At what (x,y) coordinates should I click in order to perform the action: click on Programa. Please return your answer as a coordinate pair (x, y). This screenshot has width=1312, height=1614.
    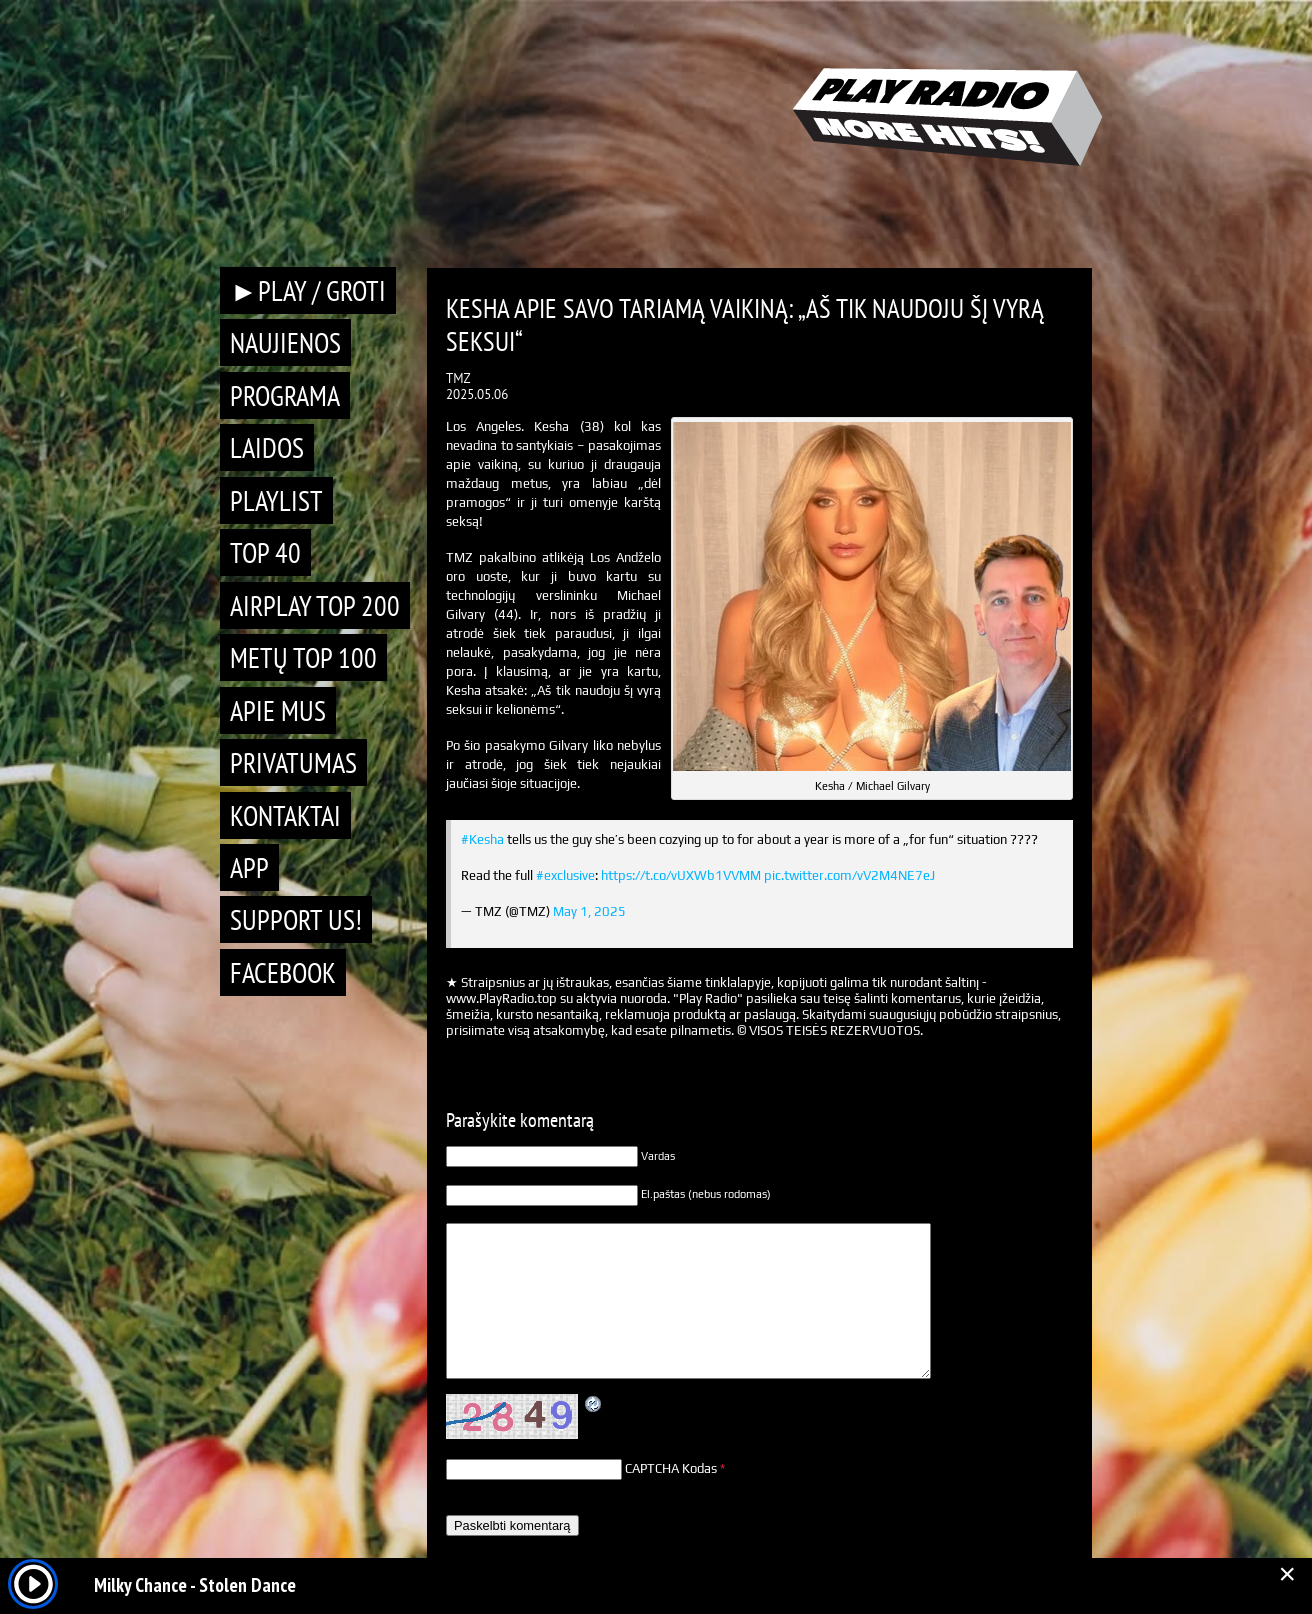
    Looking at the image, I should click on (285, 395).